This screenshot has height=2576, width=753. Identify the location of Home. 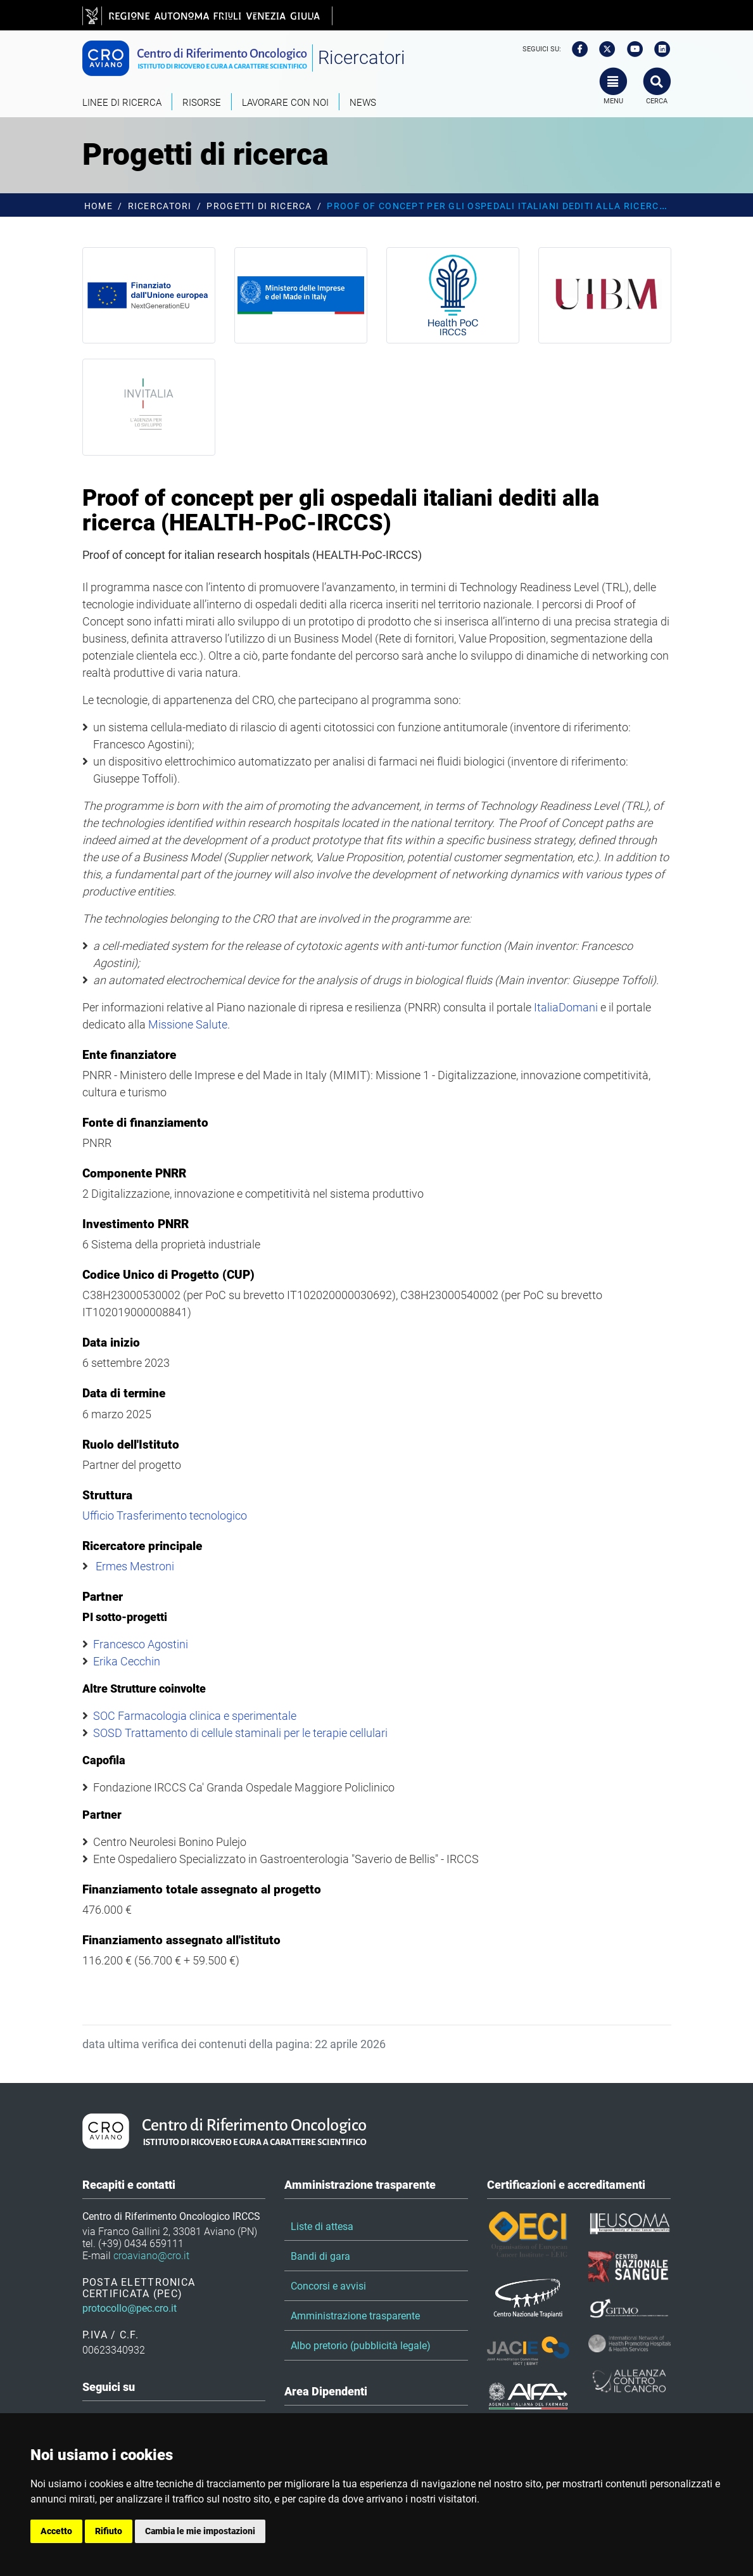
(98, 206).